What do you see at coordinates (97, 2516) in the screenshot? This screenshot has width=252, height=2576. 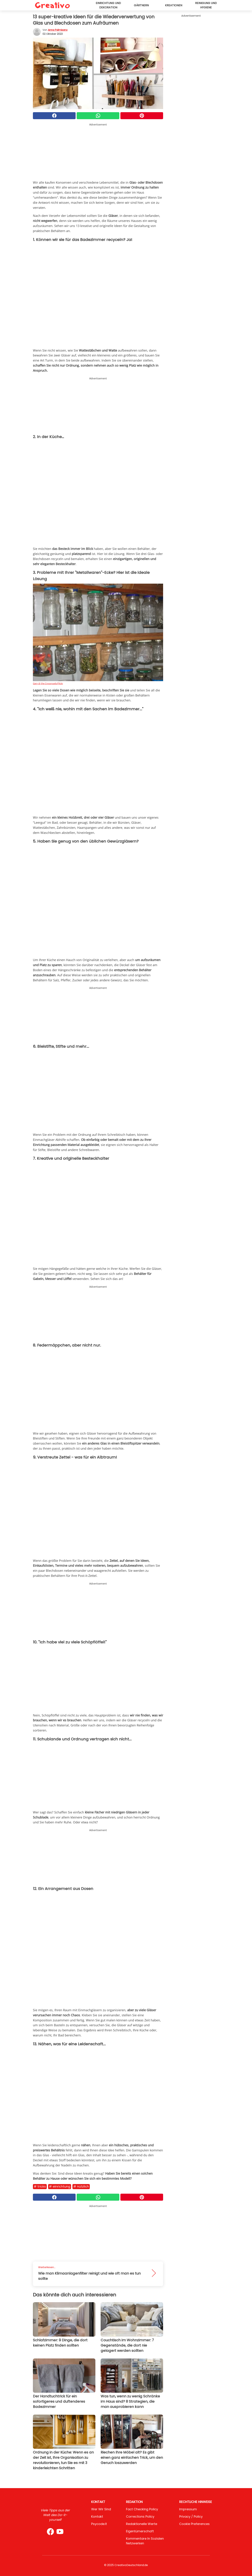 I see `Kontakt` at bounding box center [97, 2516].